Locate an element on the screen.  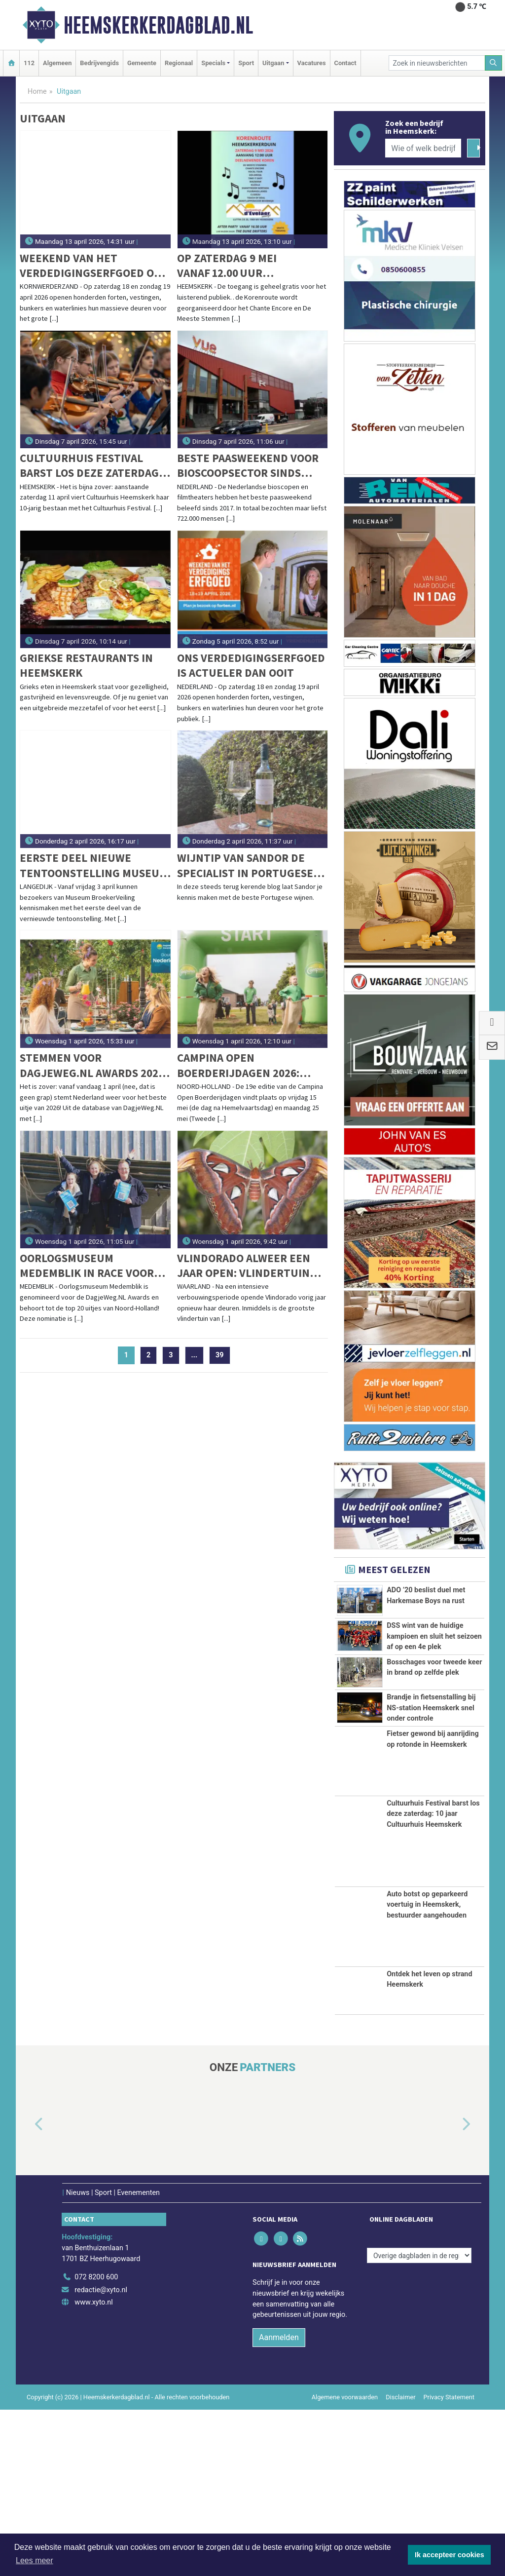
072 8200 600 is located at coordinates (96, 2443).